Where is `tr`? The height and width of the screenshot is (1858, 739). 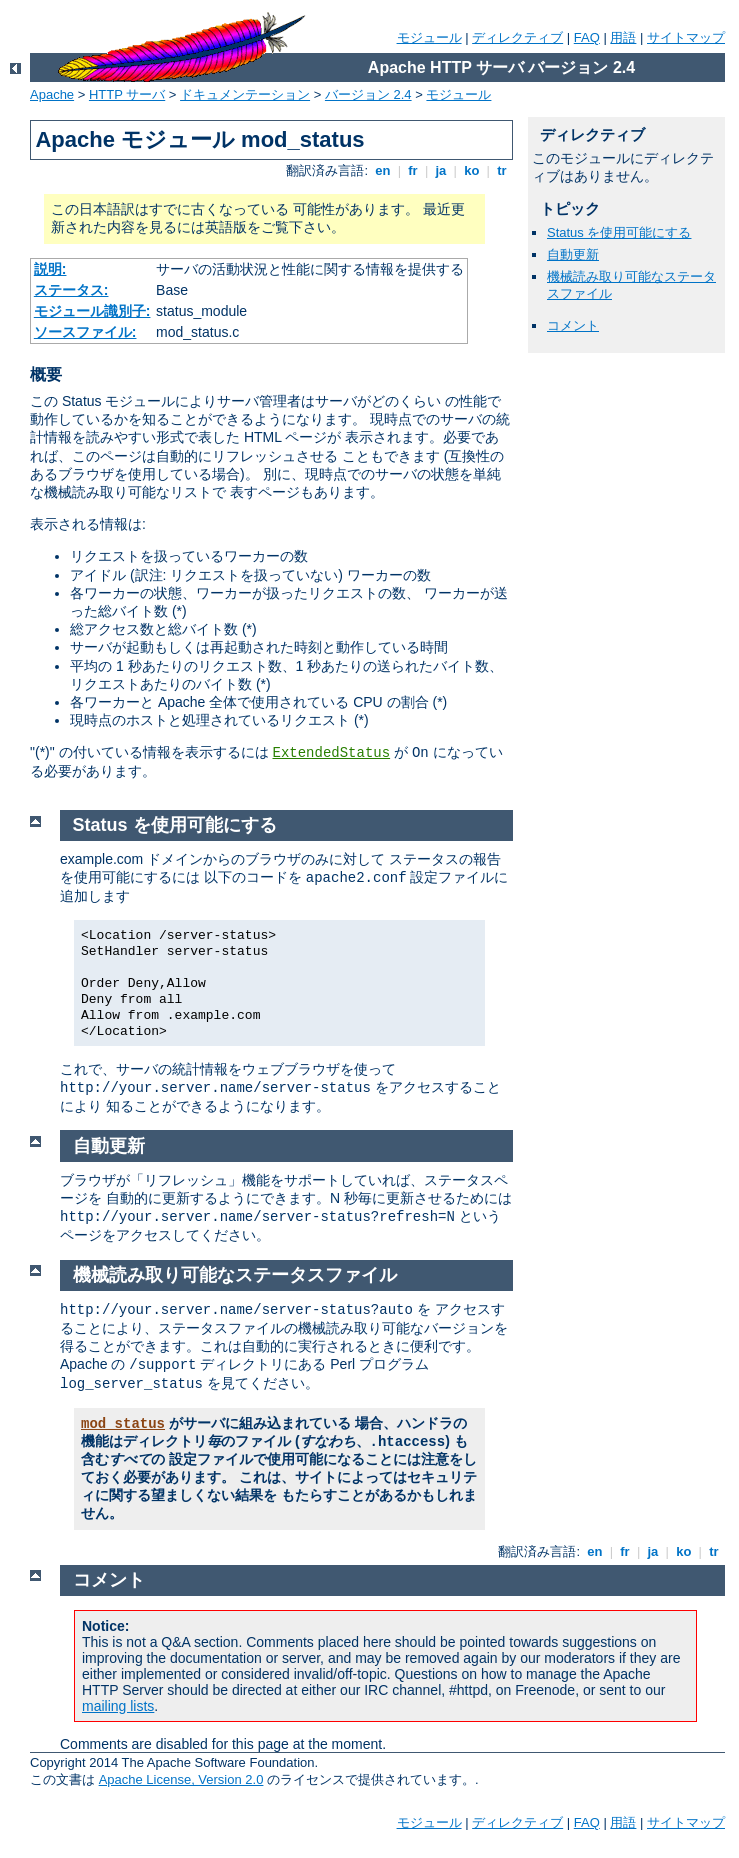
tr is located at coordinates (502, 170).